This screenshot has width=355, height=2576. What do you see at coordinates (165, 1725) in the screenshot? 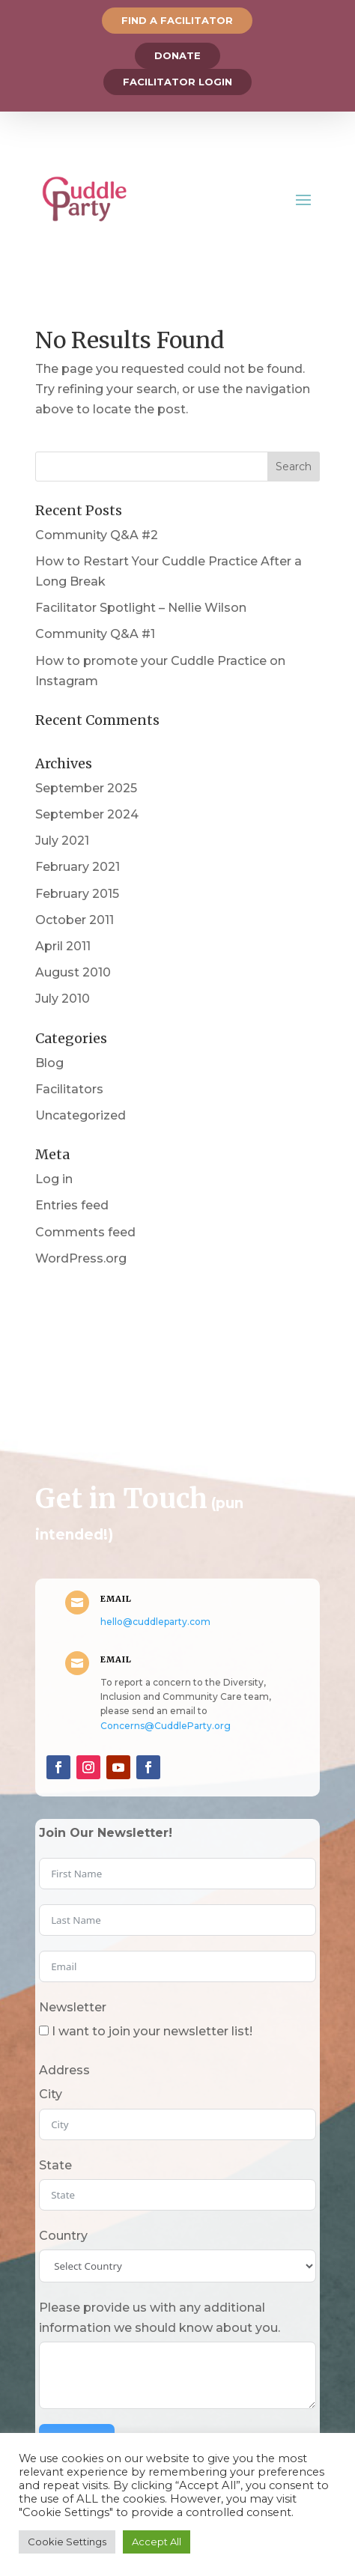
I see `Concerns@CuddleParty.org` at bounding box center [165, 1725].